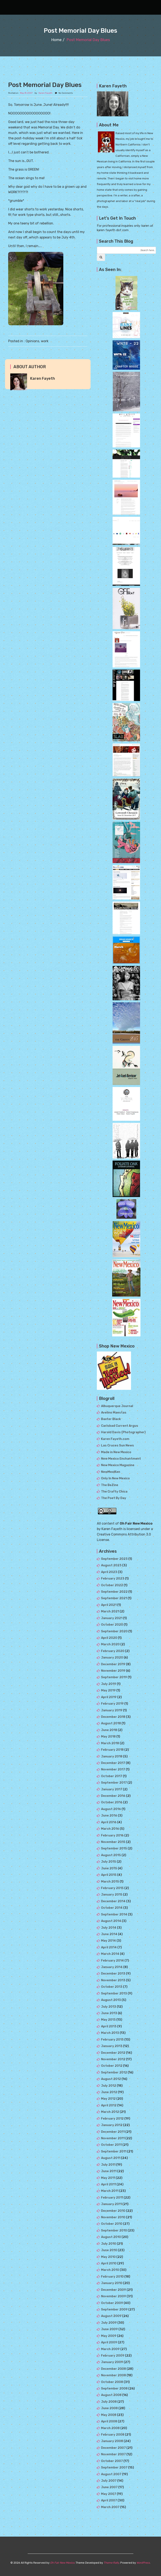  I want to click on September 2023, so click(114, 1559).